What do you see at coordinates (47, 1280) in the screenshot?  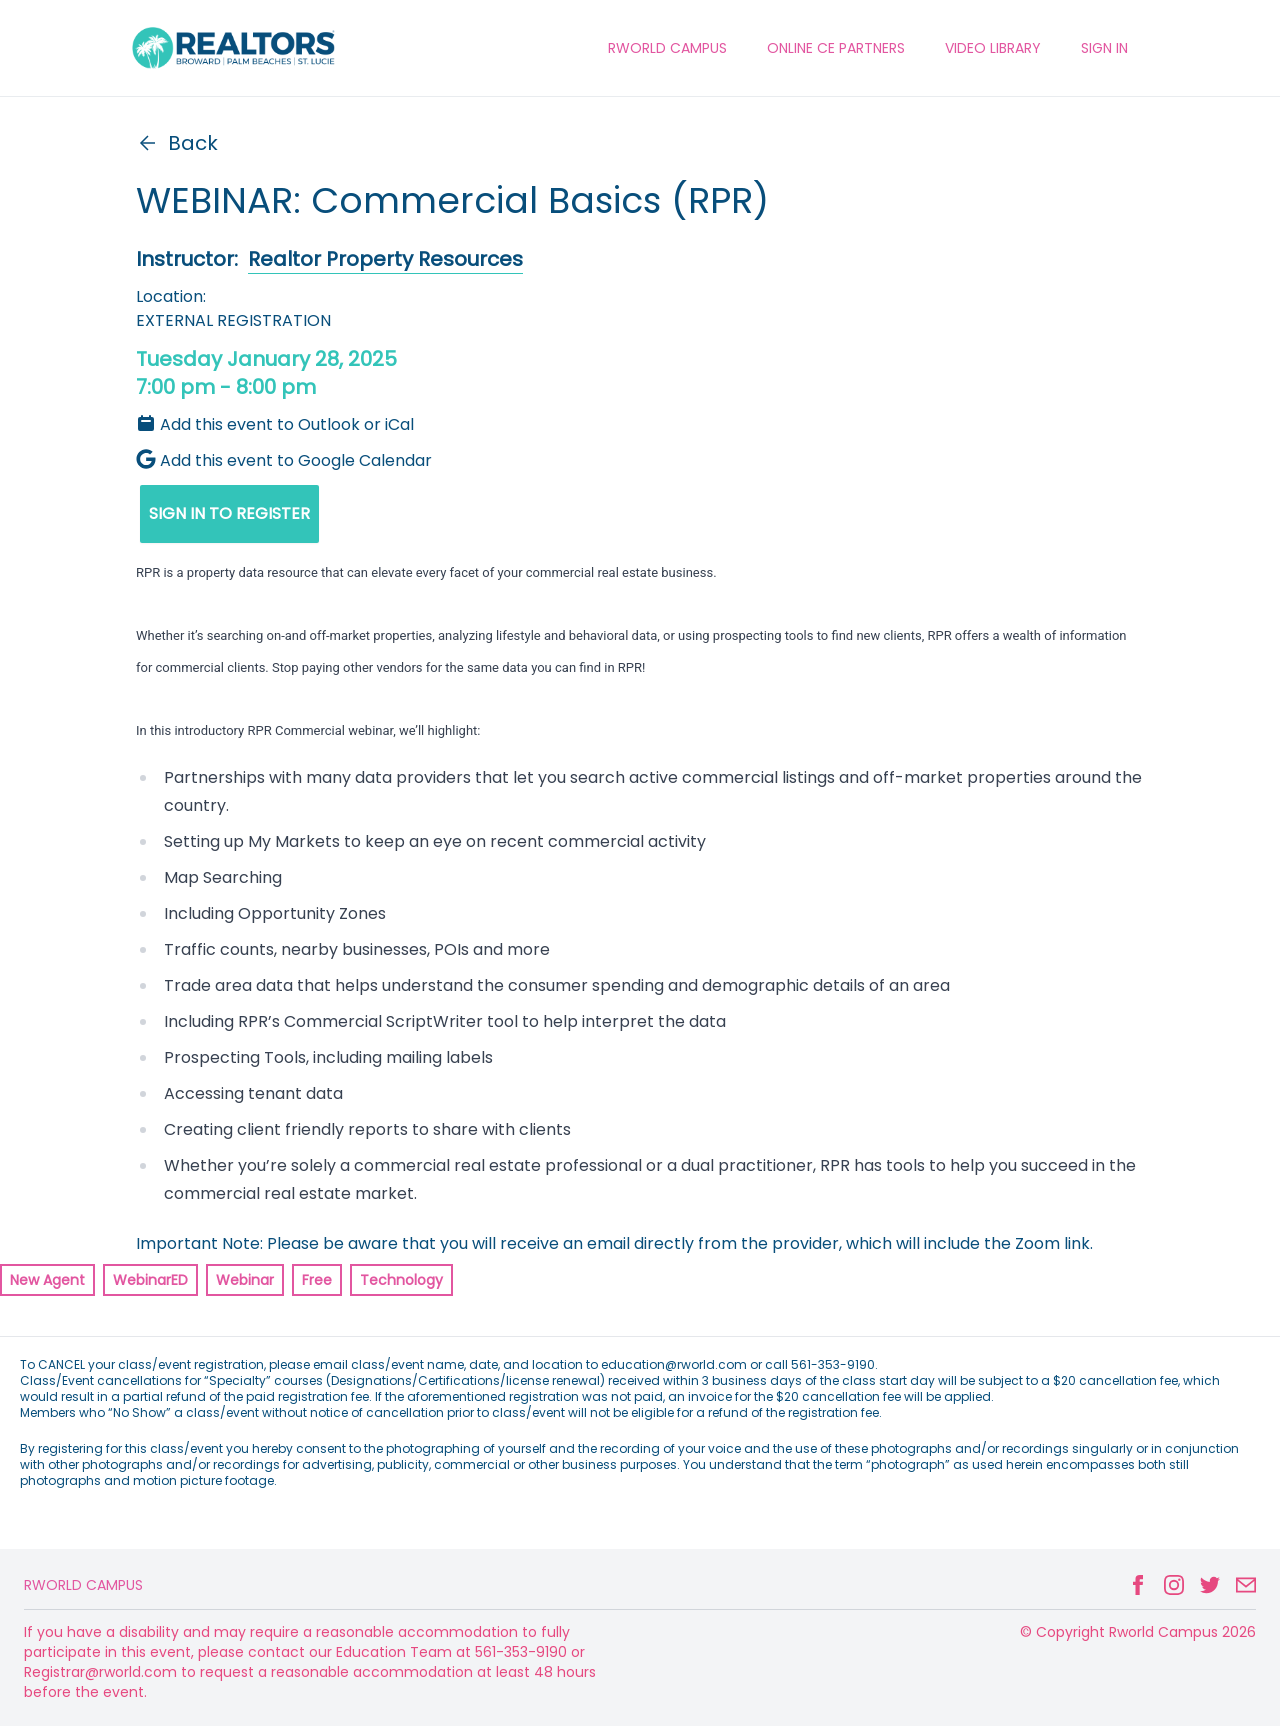 I see `New Agent` at bounding box center [47, 1280].